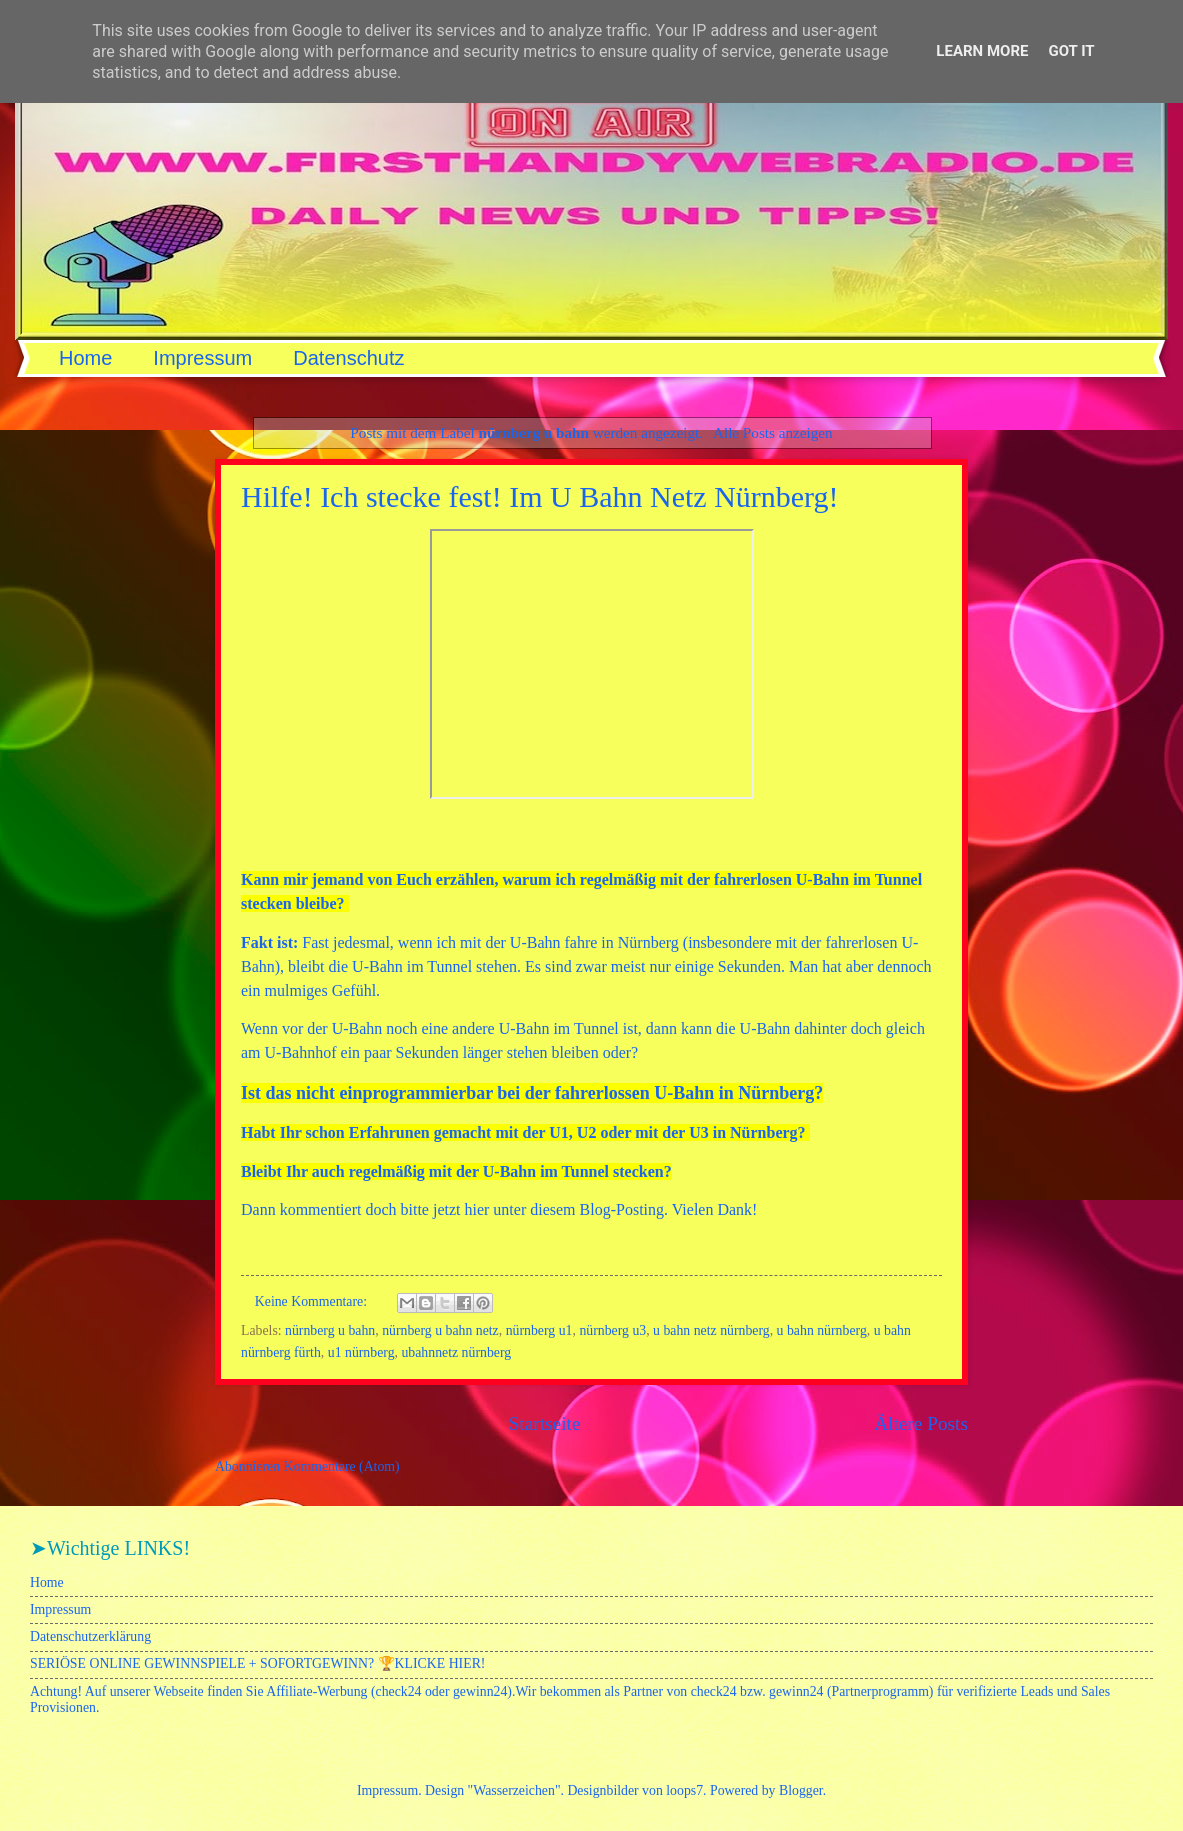 Image resolution: width=1183 pixels, height=1831 pixels. What do you see at coordinates (202, 358) in the screenshot?
I see `Impressum` at bounding box center [202, 358].